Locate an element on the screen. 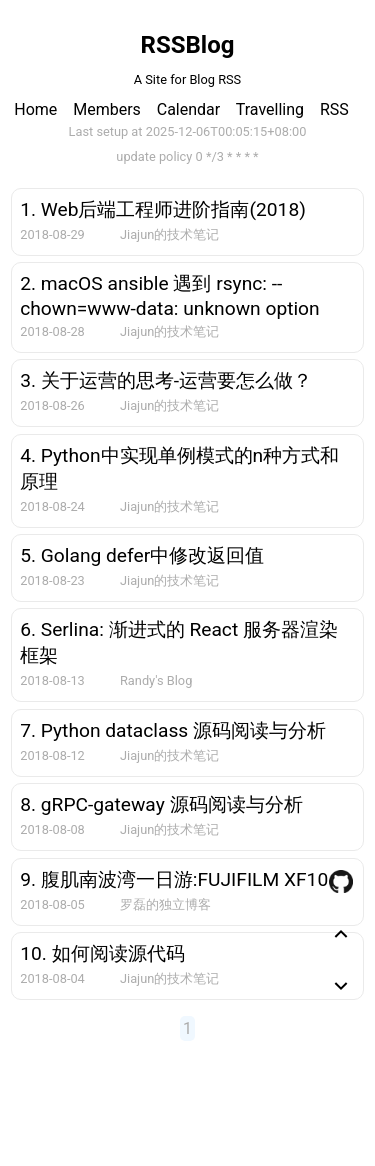  Travelling is located at coordinates (270, 109).